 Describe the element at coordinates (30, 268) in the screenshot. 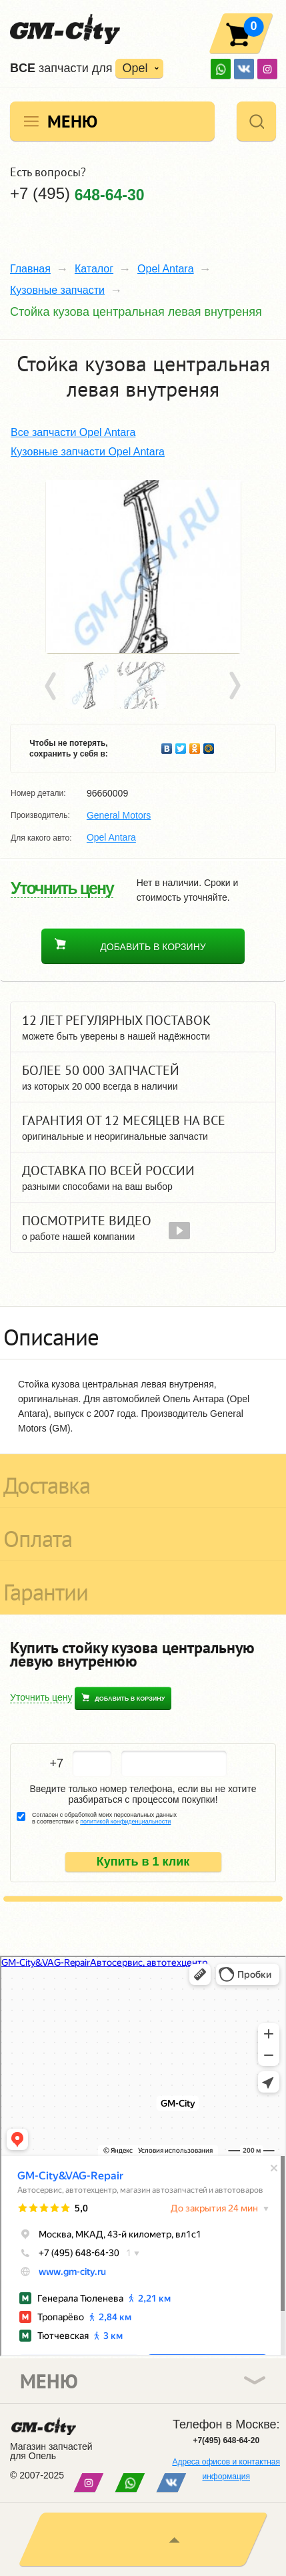

I see `Главная` at that location.